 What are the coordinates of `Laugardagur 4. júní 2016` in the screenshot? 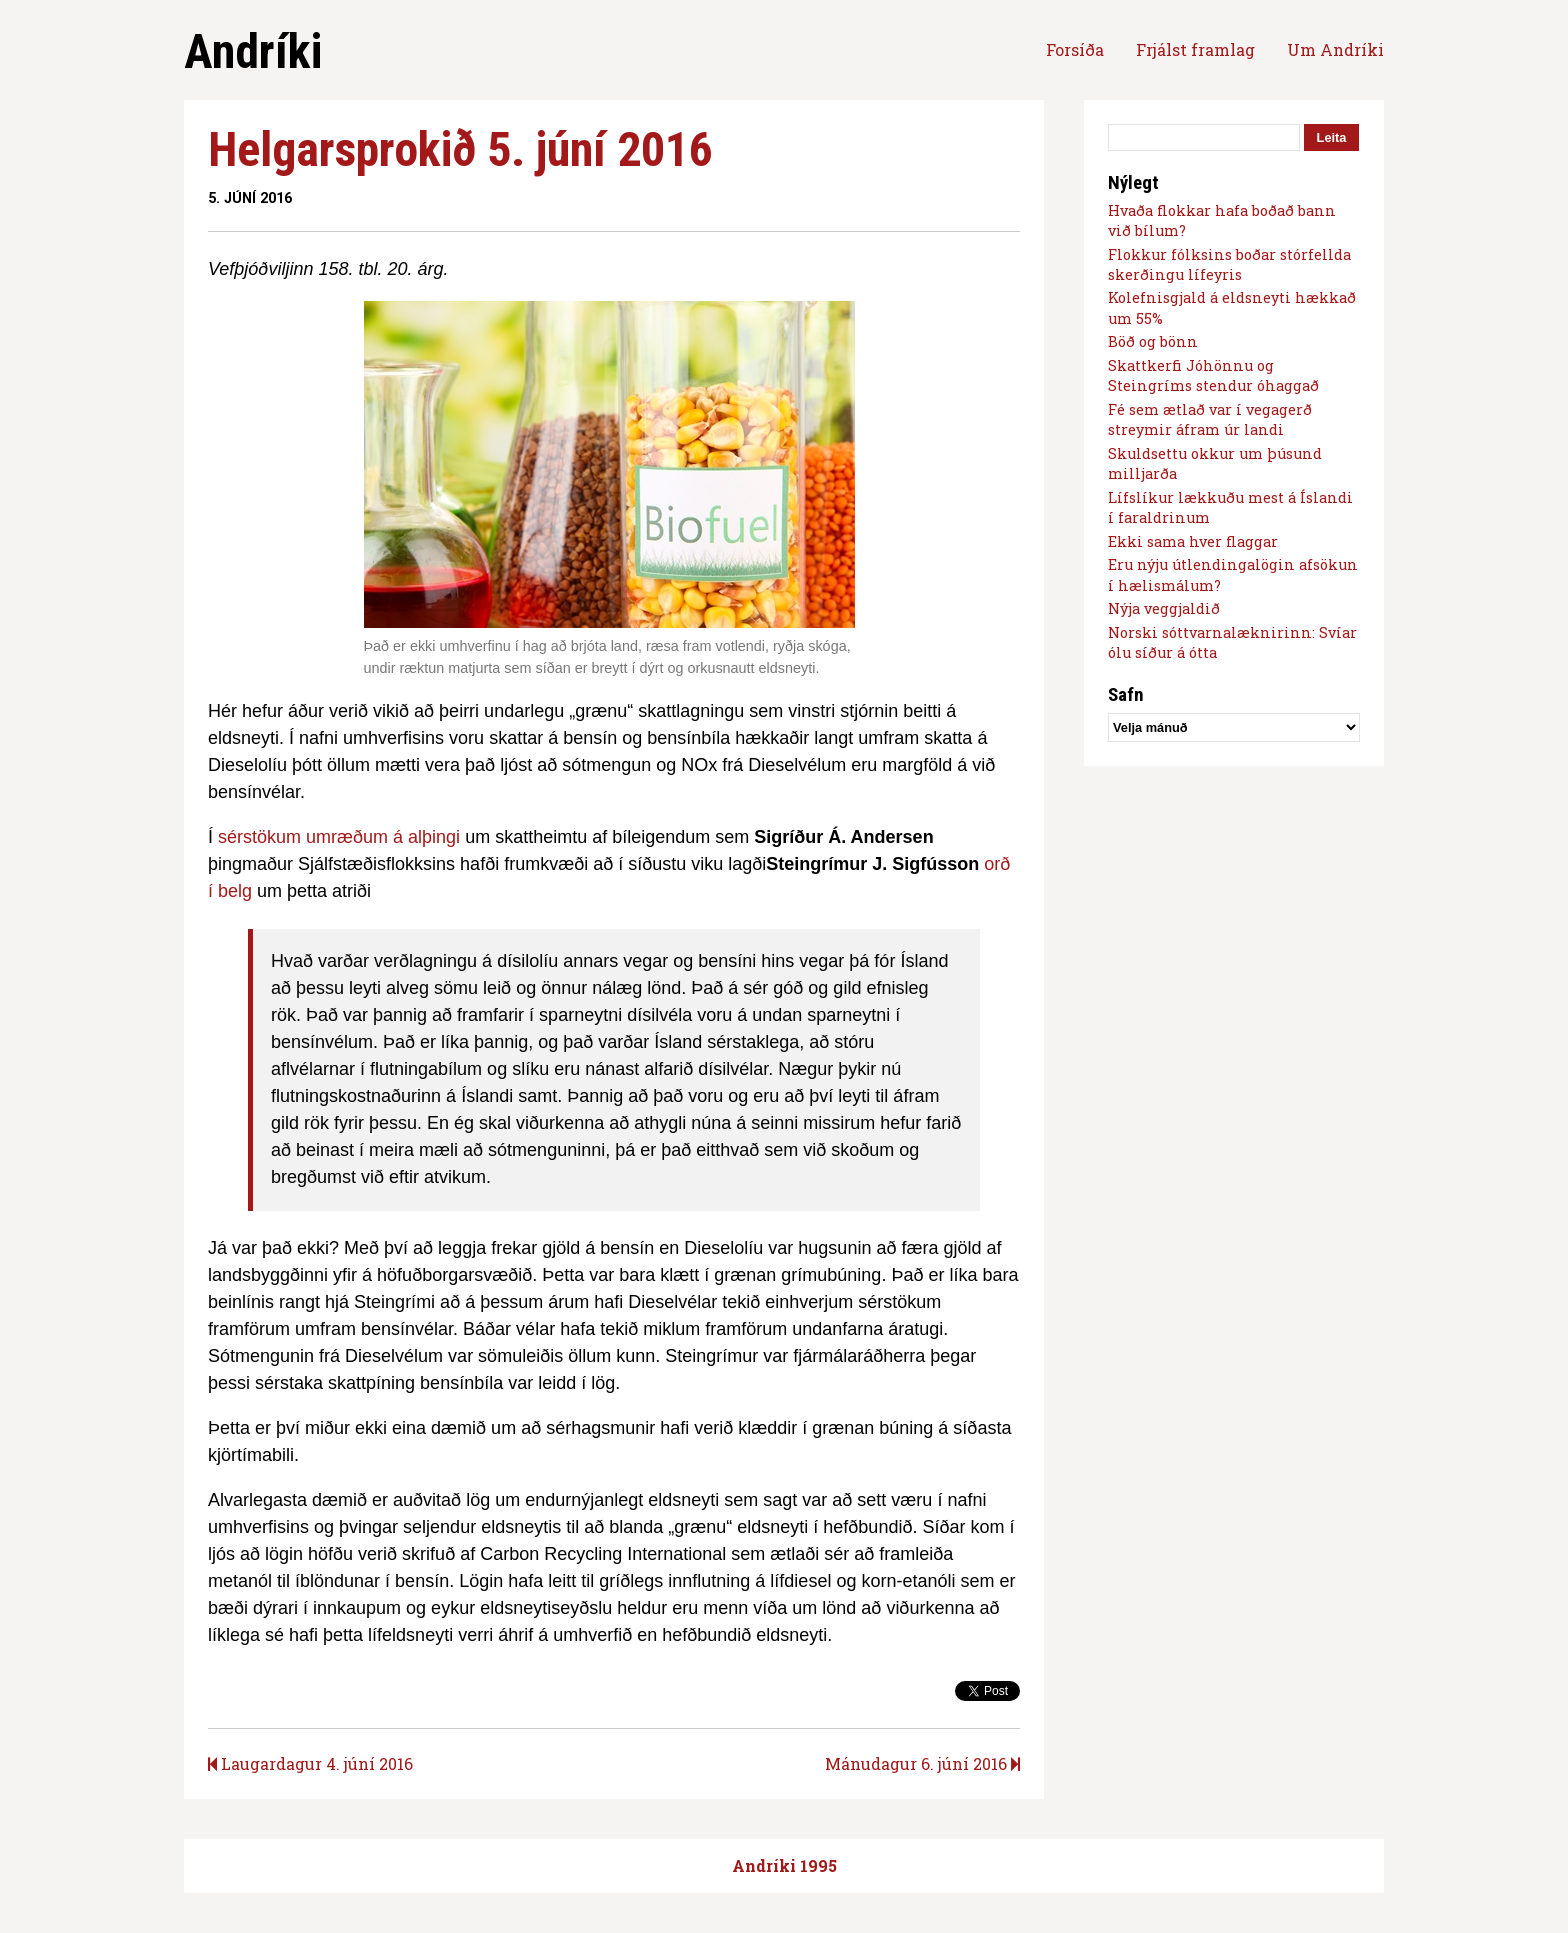 It's located at (310, 1763).